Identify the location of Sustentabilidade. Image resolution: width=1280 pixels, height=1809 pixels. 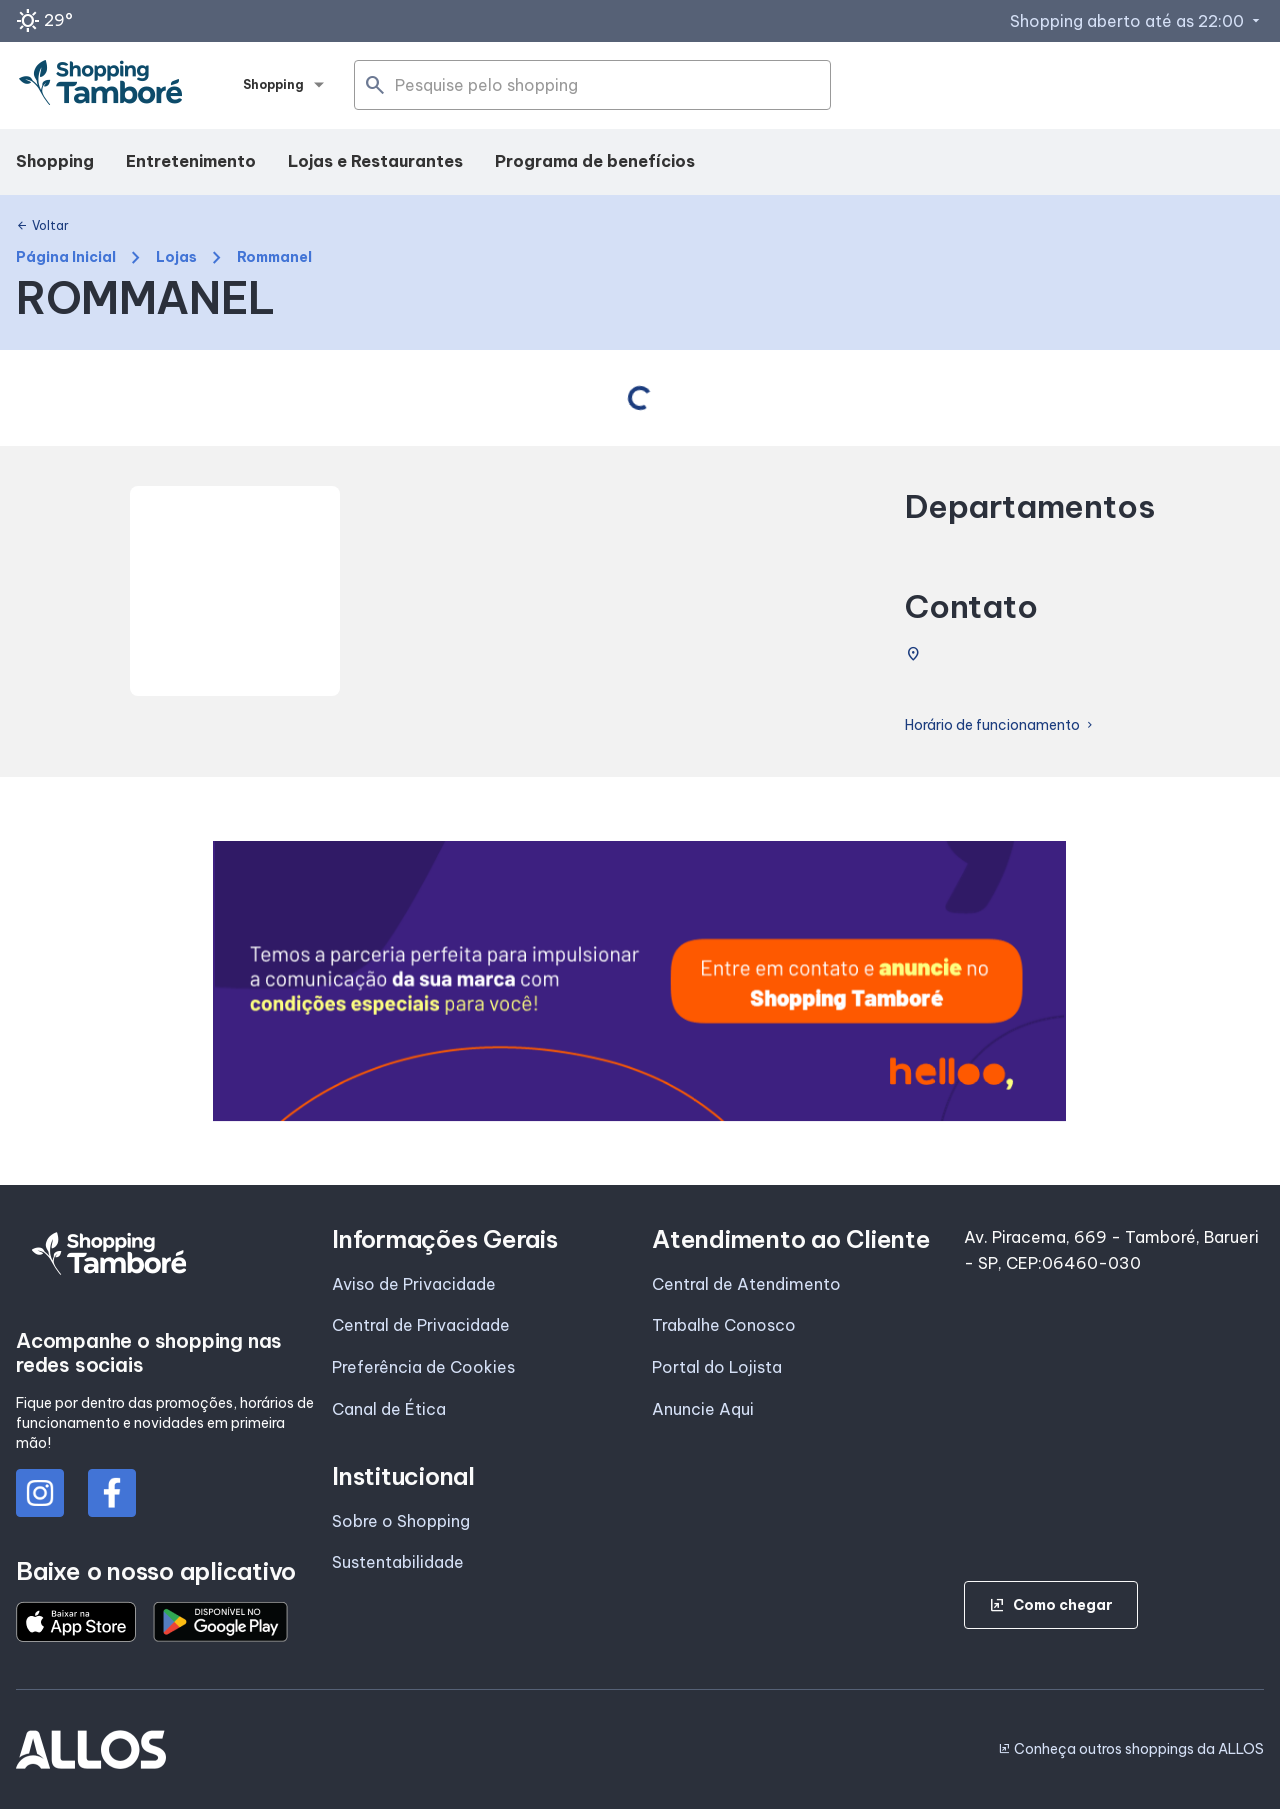
(398, 1562).